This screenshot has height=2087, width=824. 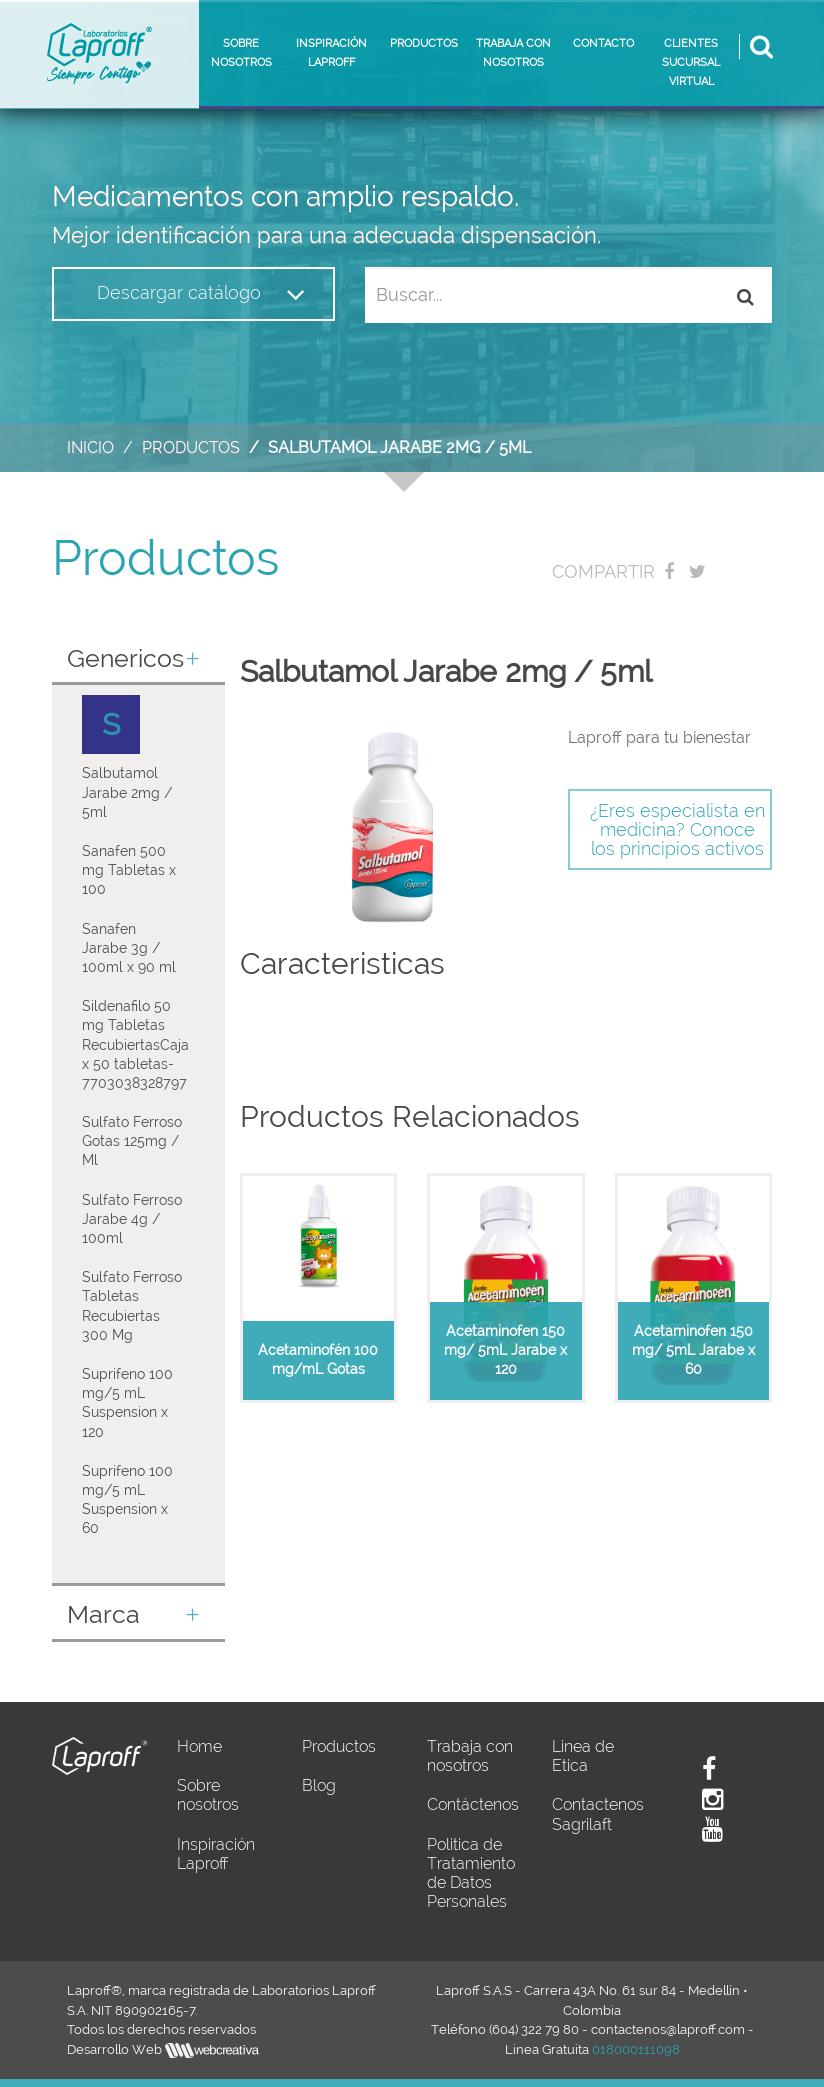 What do you see at coordinates (473, 1804) in the screenshot?
I see `Contáctenos` at bounding box center [473, 1804].